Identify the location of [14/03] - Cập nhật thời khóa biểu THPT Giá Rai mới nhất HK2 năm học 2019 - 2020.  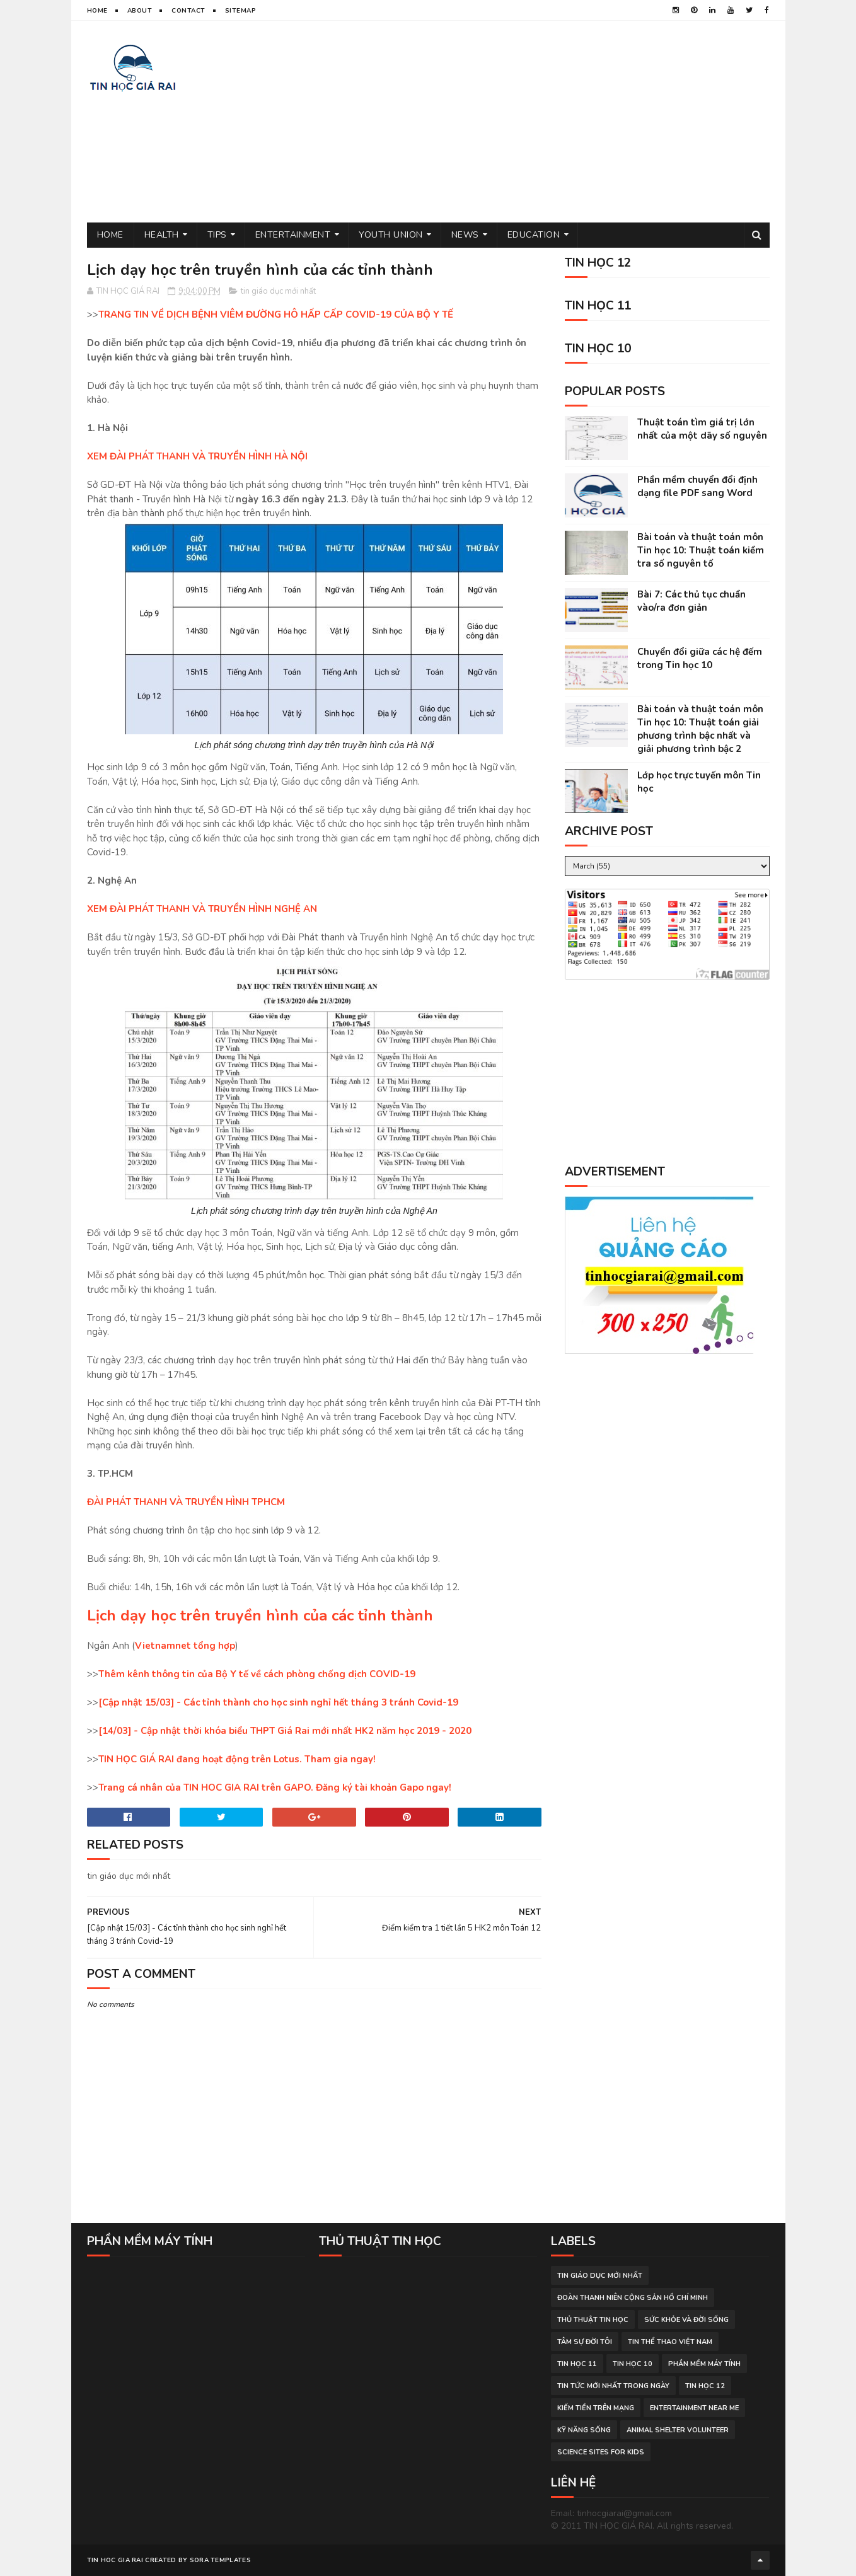
(284, 1730).